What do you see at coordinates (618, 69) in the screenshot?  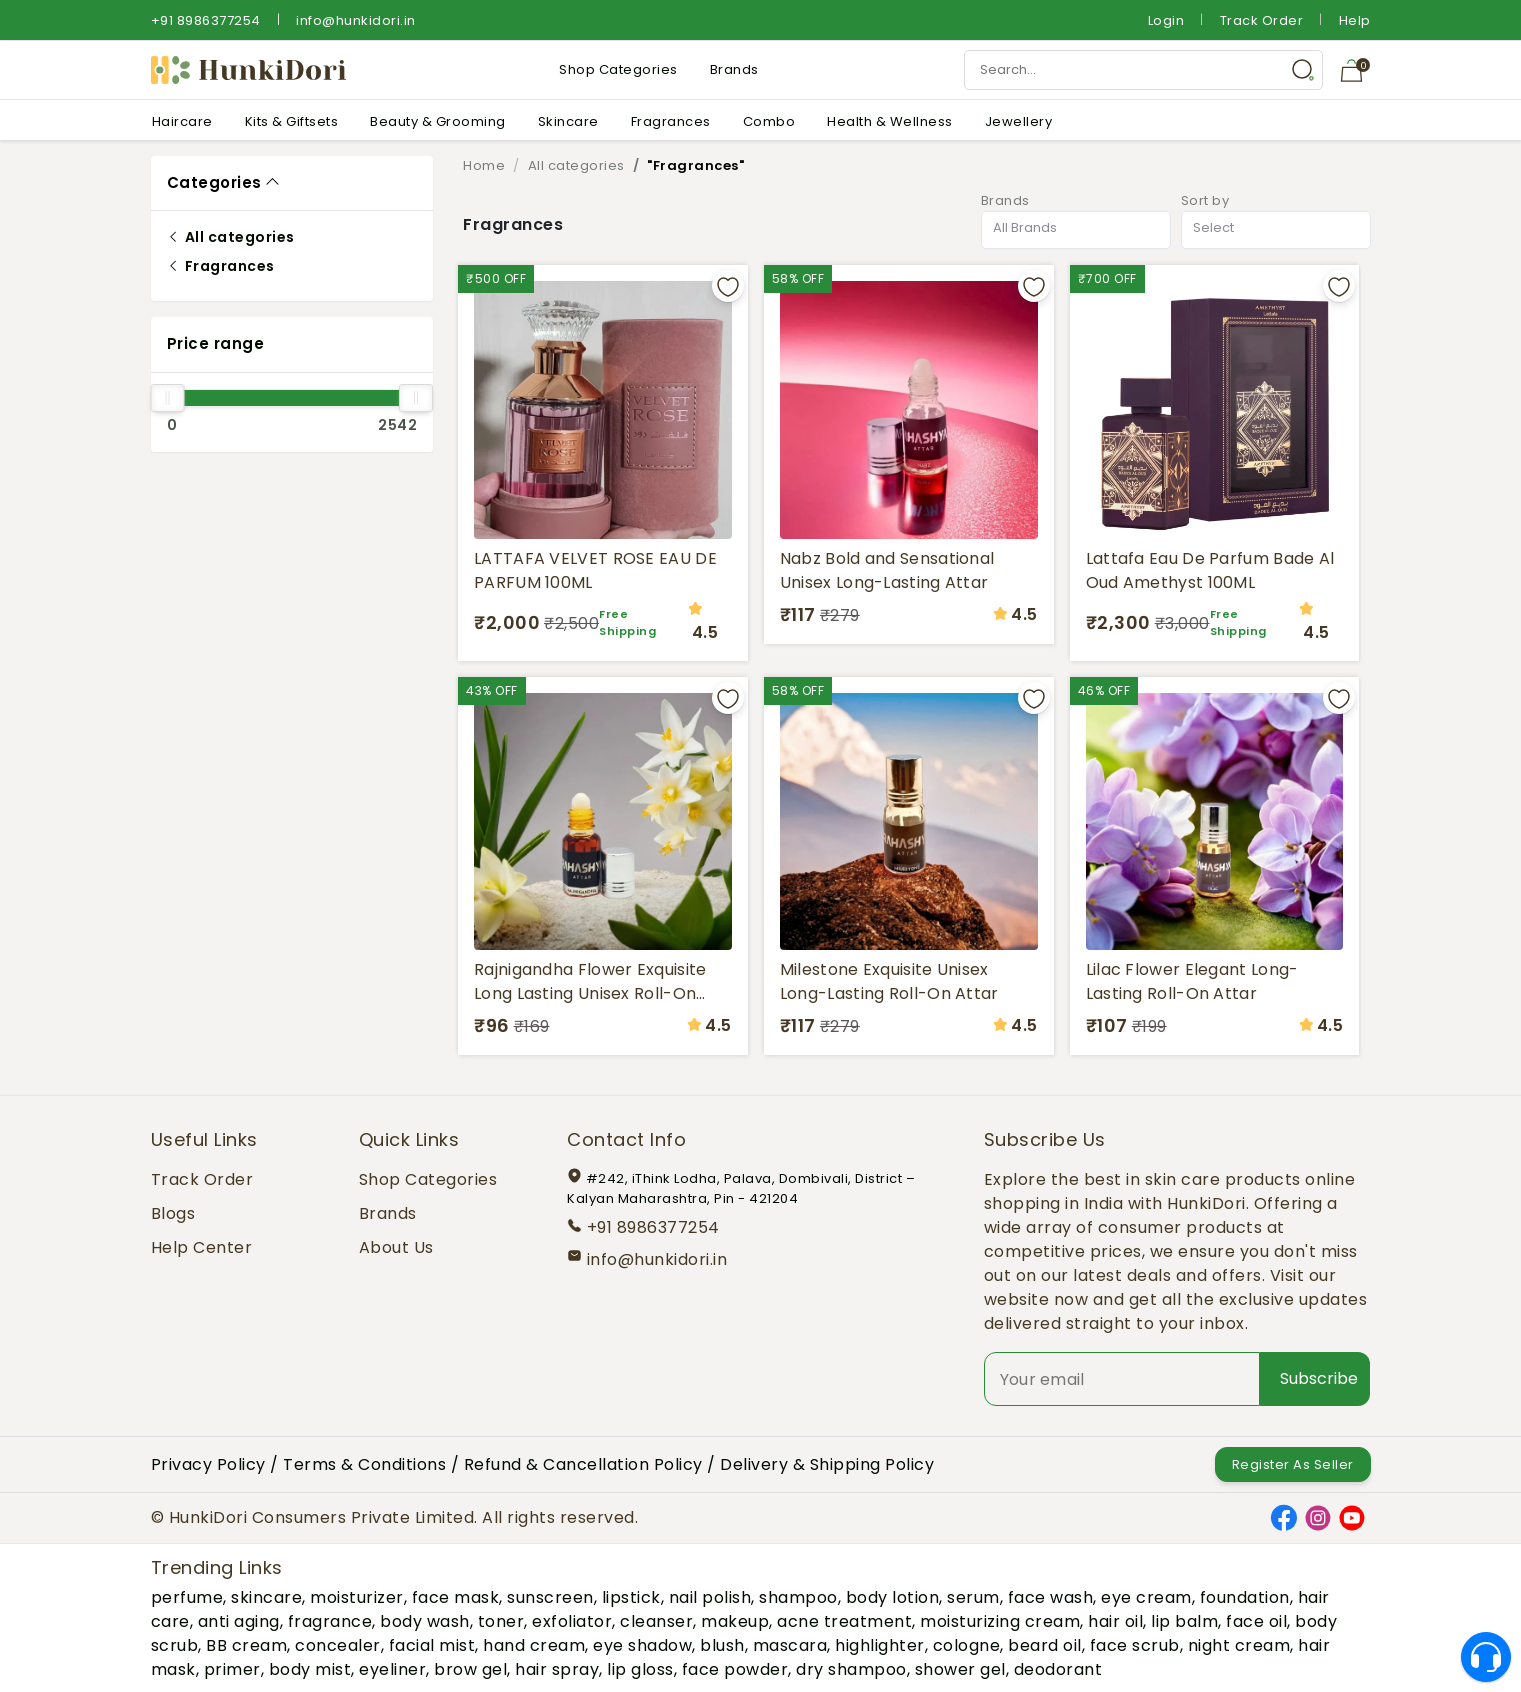 I see `Shop Categories` at bounding box center [618, 69].